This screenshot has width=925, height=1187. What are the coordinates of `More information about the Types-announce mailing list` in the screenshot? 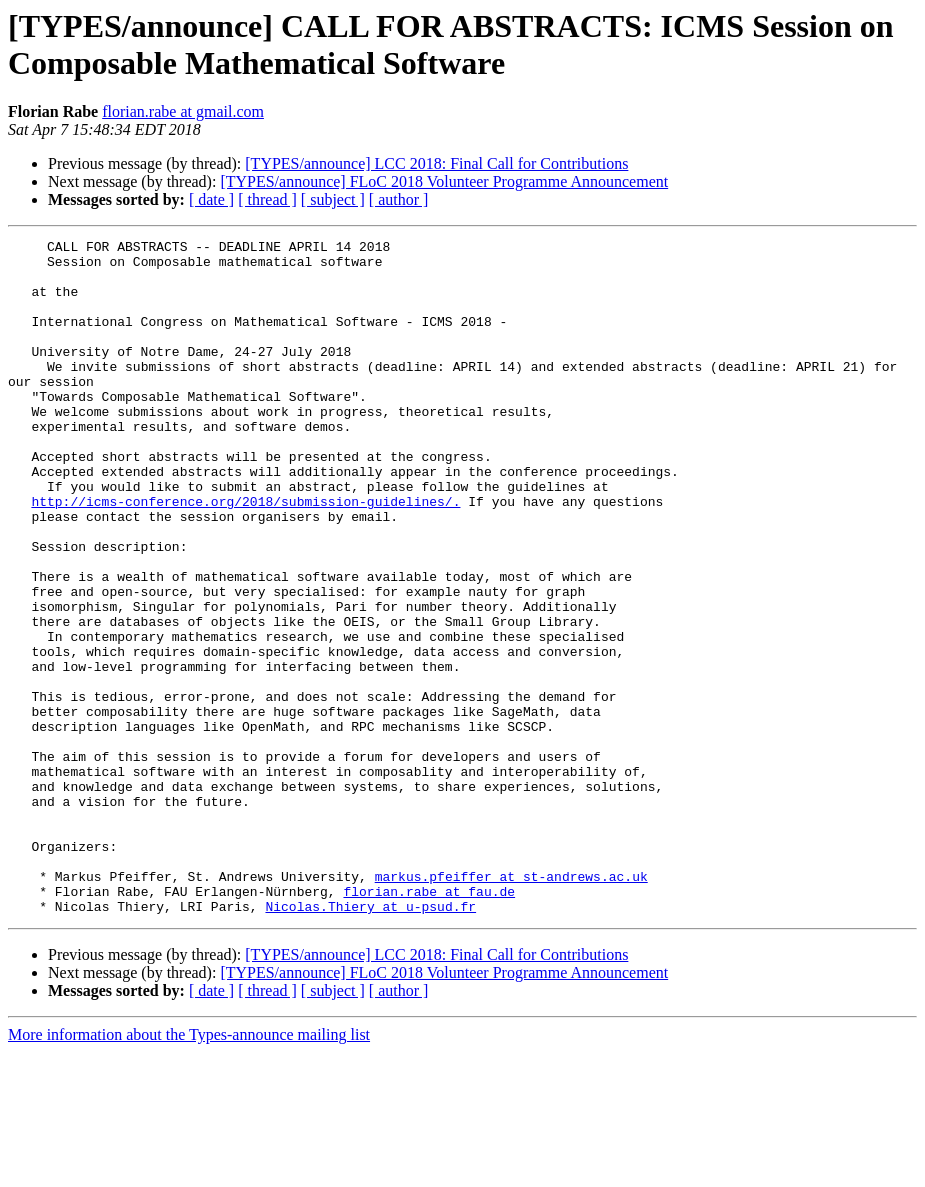 It's located at (189, 1169).